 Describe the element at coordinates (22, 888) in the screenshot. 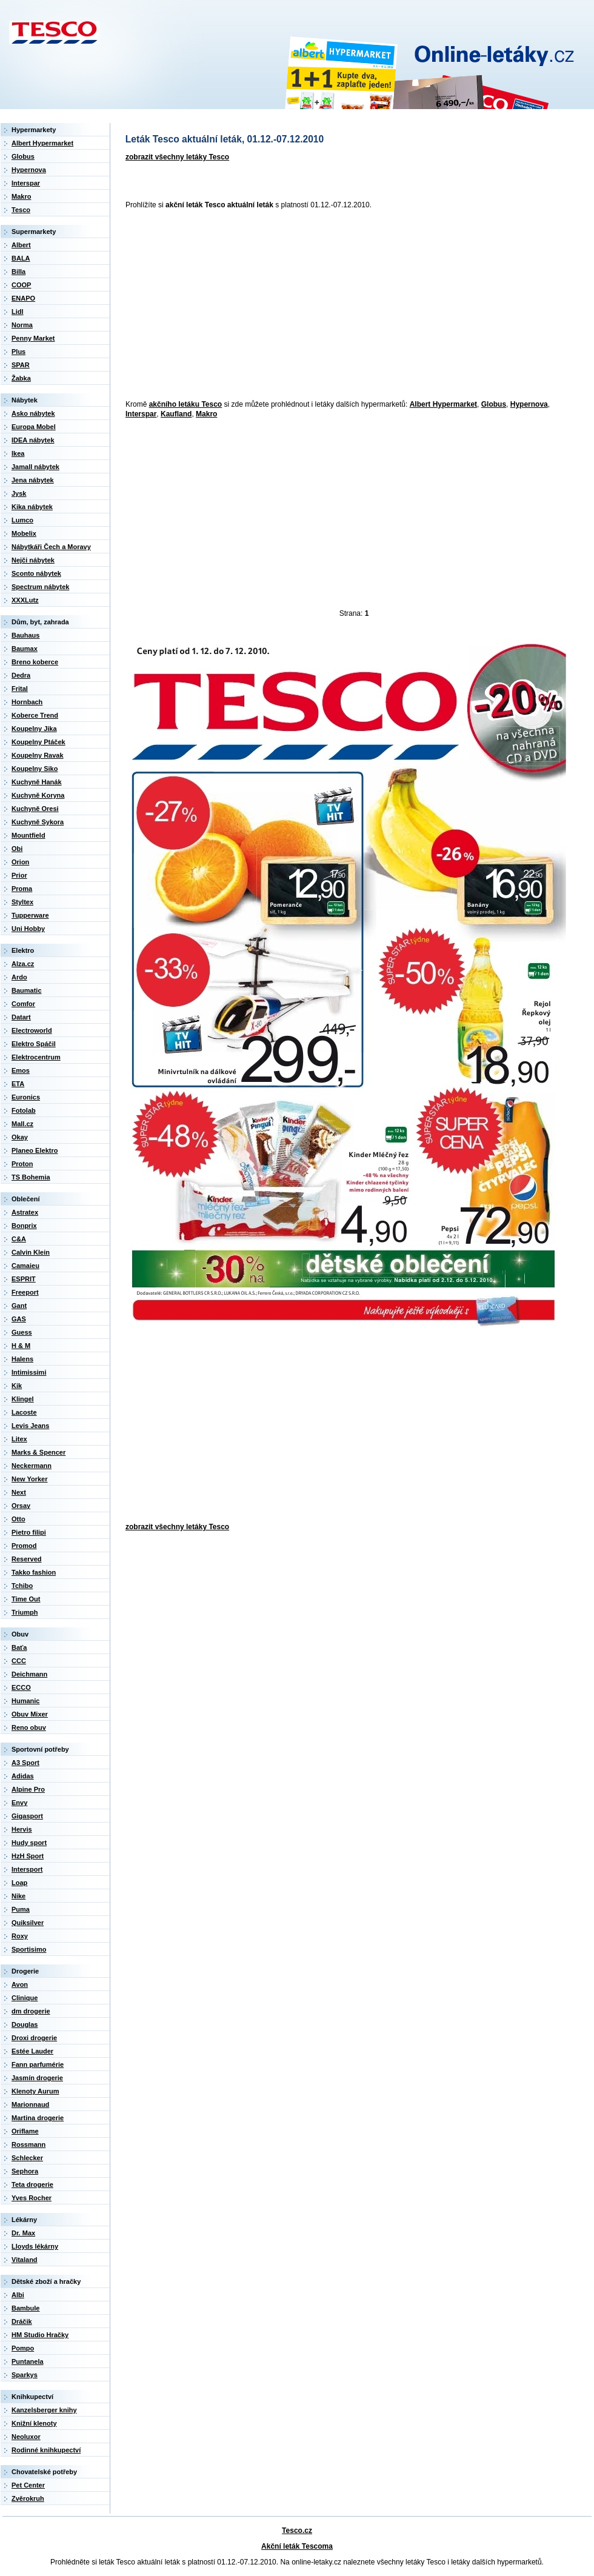

I see `Proma` at that location.